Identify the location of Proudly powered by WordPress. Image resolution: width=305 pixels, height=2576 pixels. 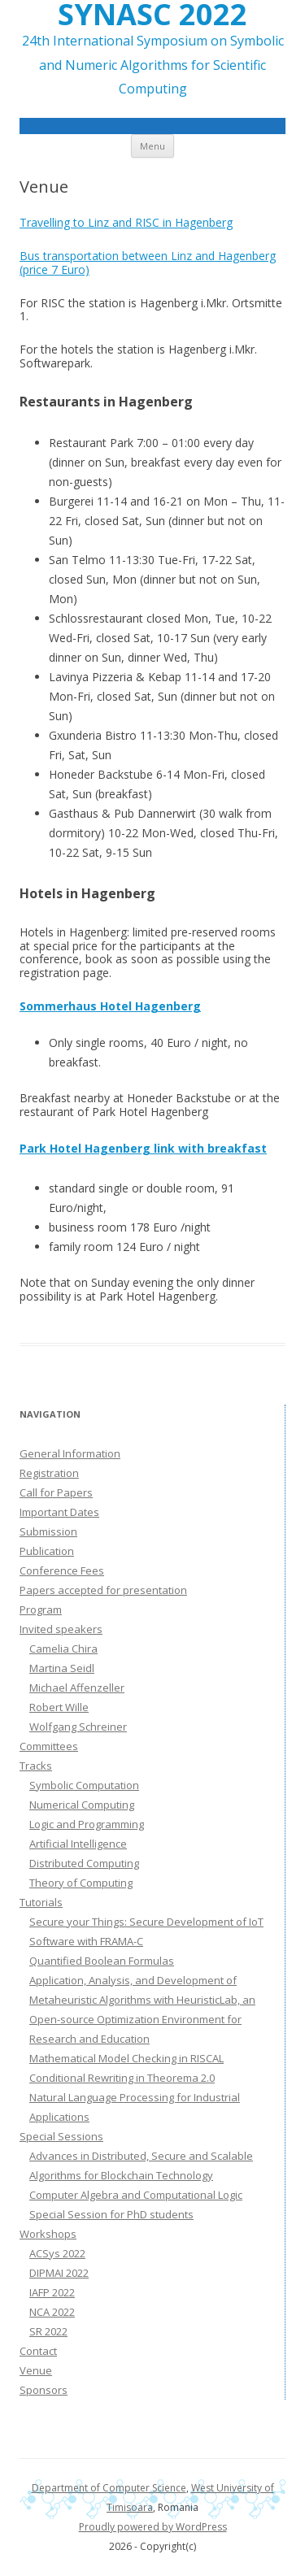
(153, 2527).